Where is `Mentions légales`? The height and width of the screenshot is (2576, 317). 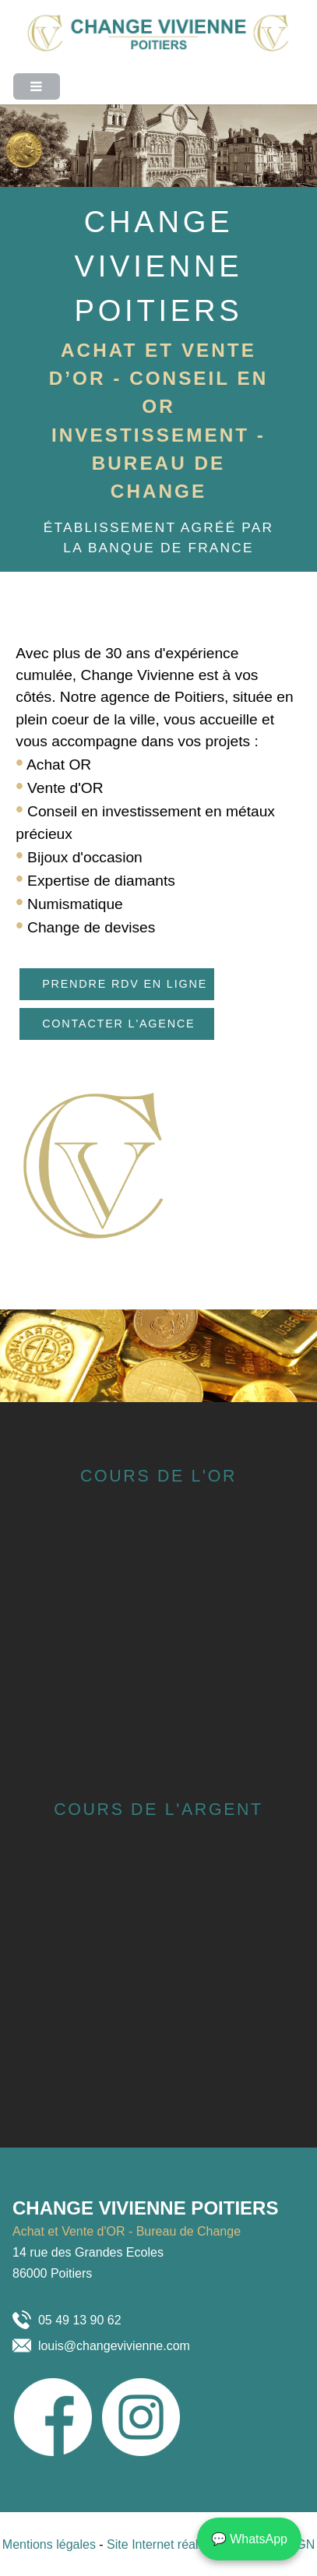
Mentions légales is located at coordinates (51, 2544).